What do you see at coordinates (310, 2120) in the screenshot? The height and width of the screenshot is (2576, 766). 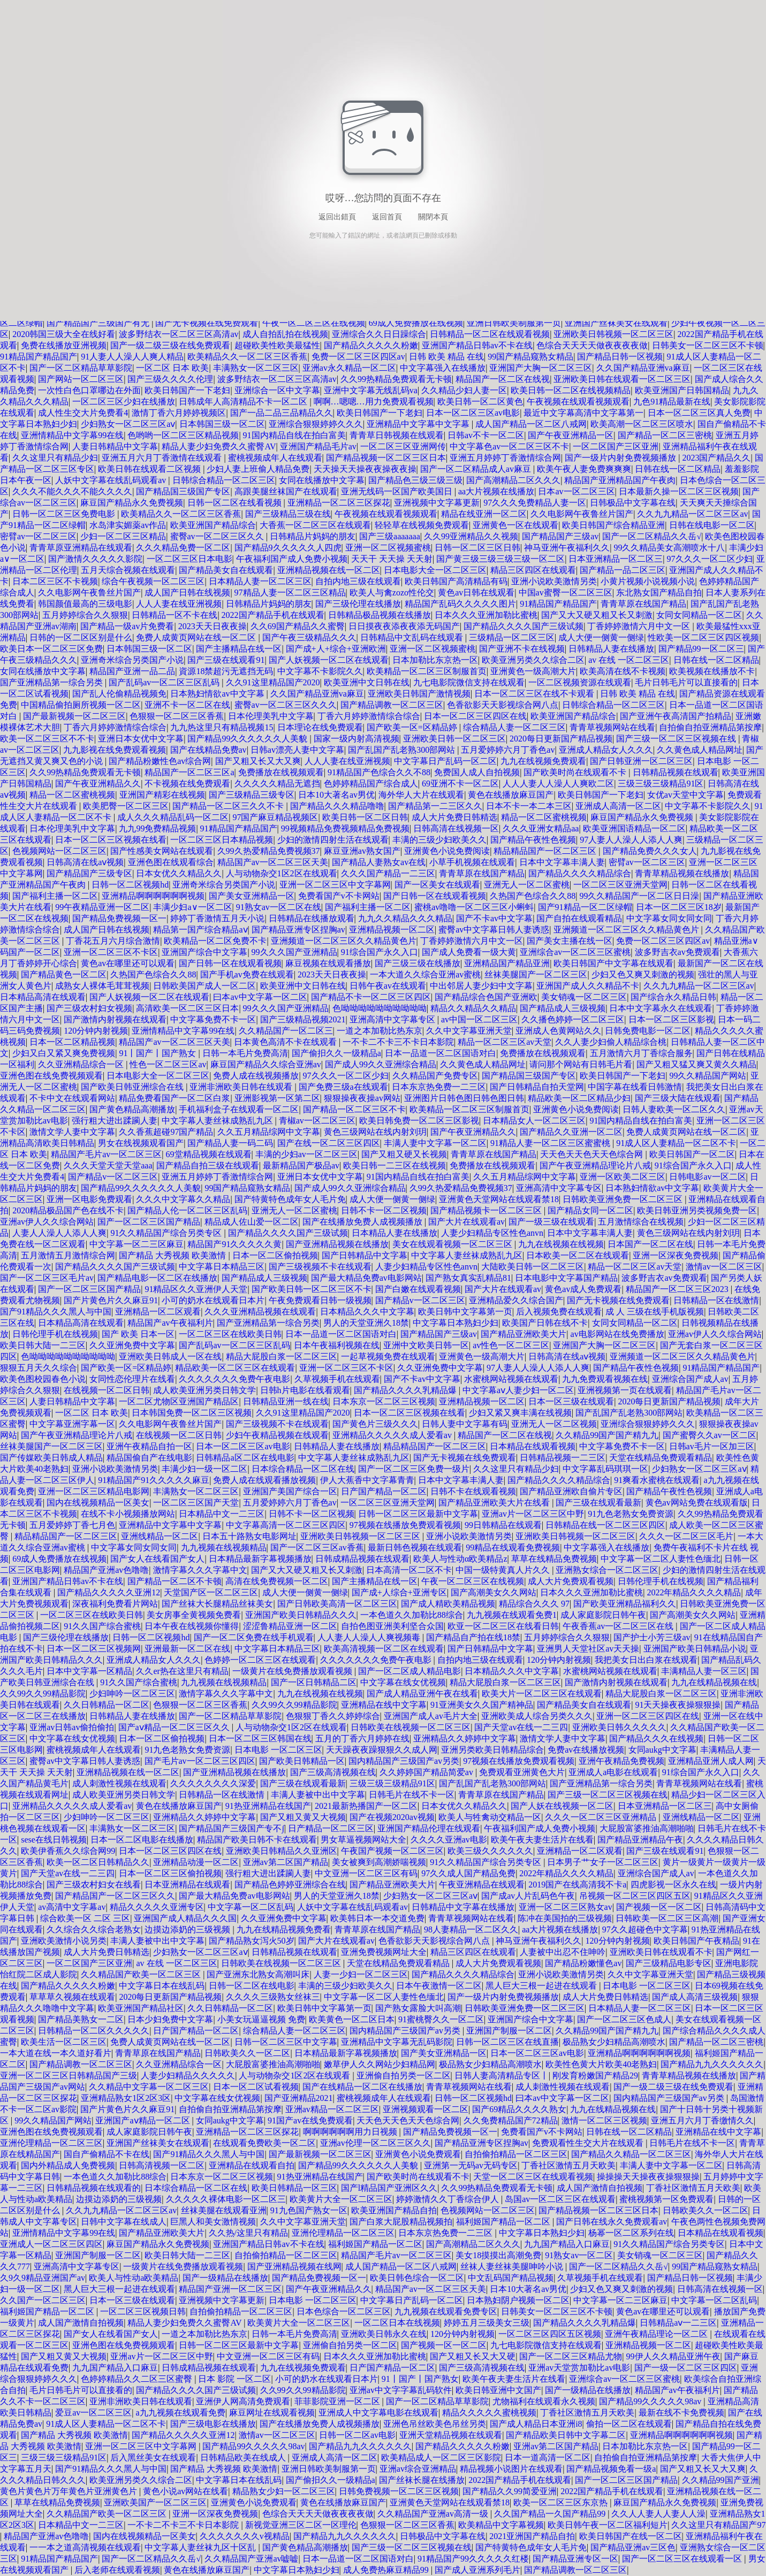 I see `91国产av在线免费观看` at bounding box center [310, 2120].